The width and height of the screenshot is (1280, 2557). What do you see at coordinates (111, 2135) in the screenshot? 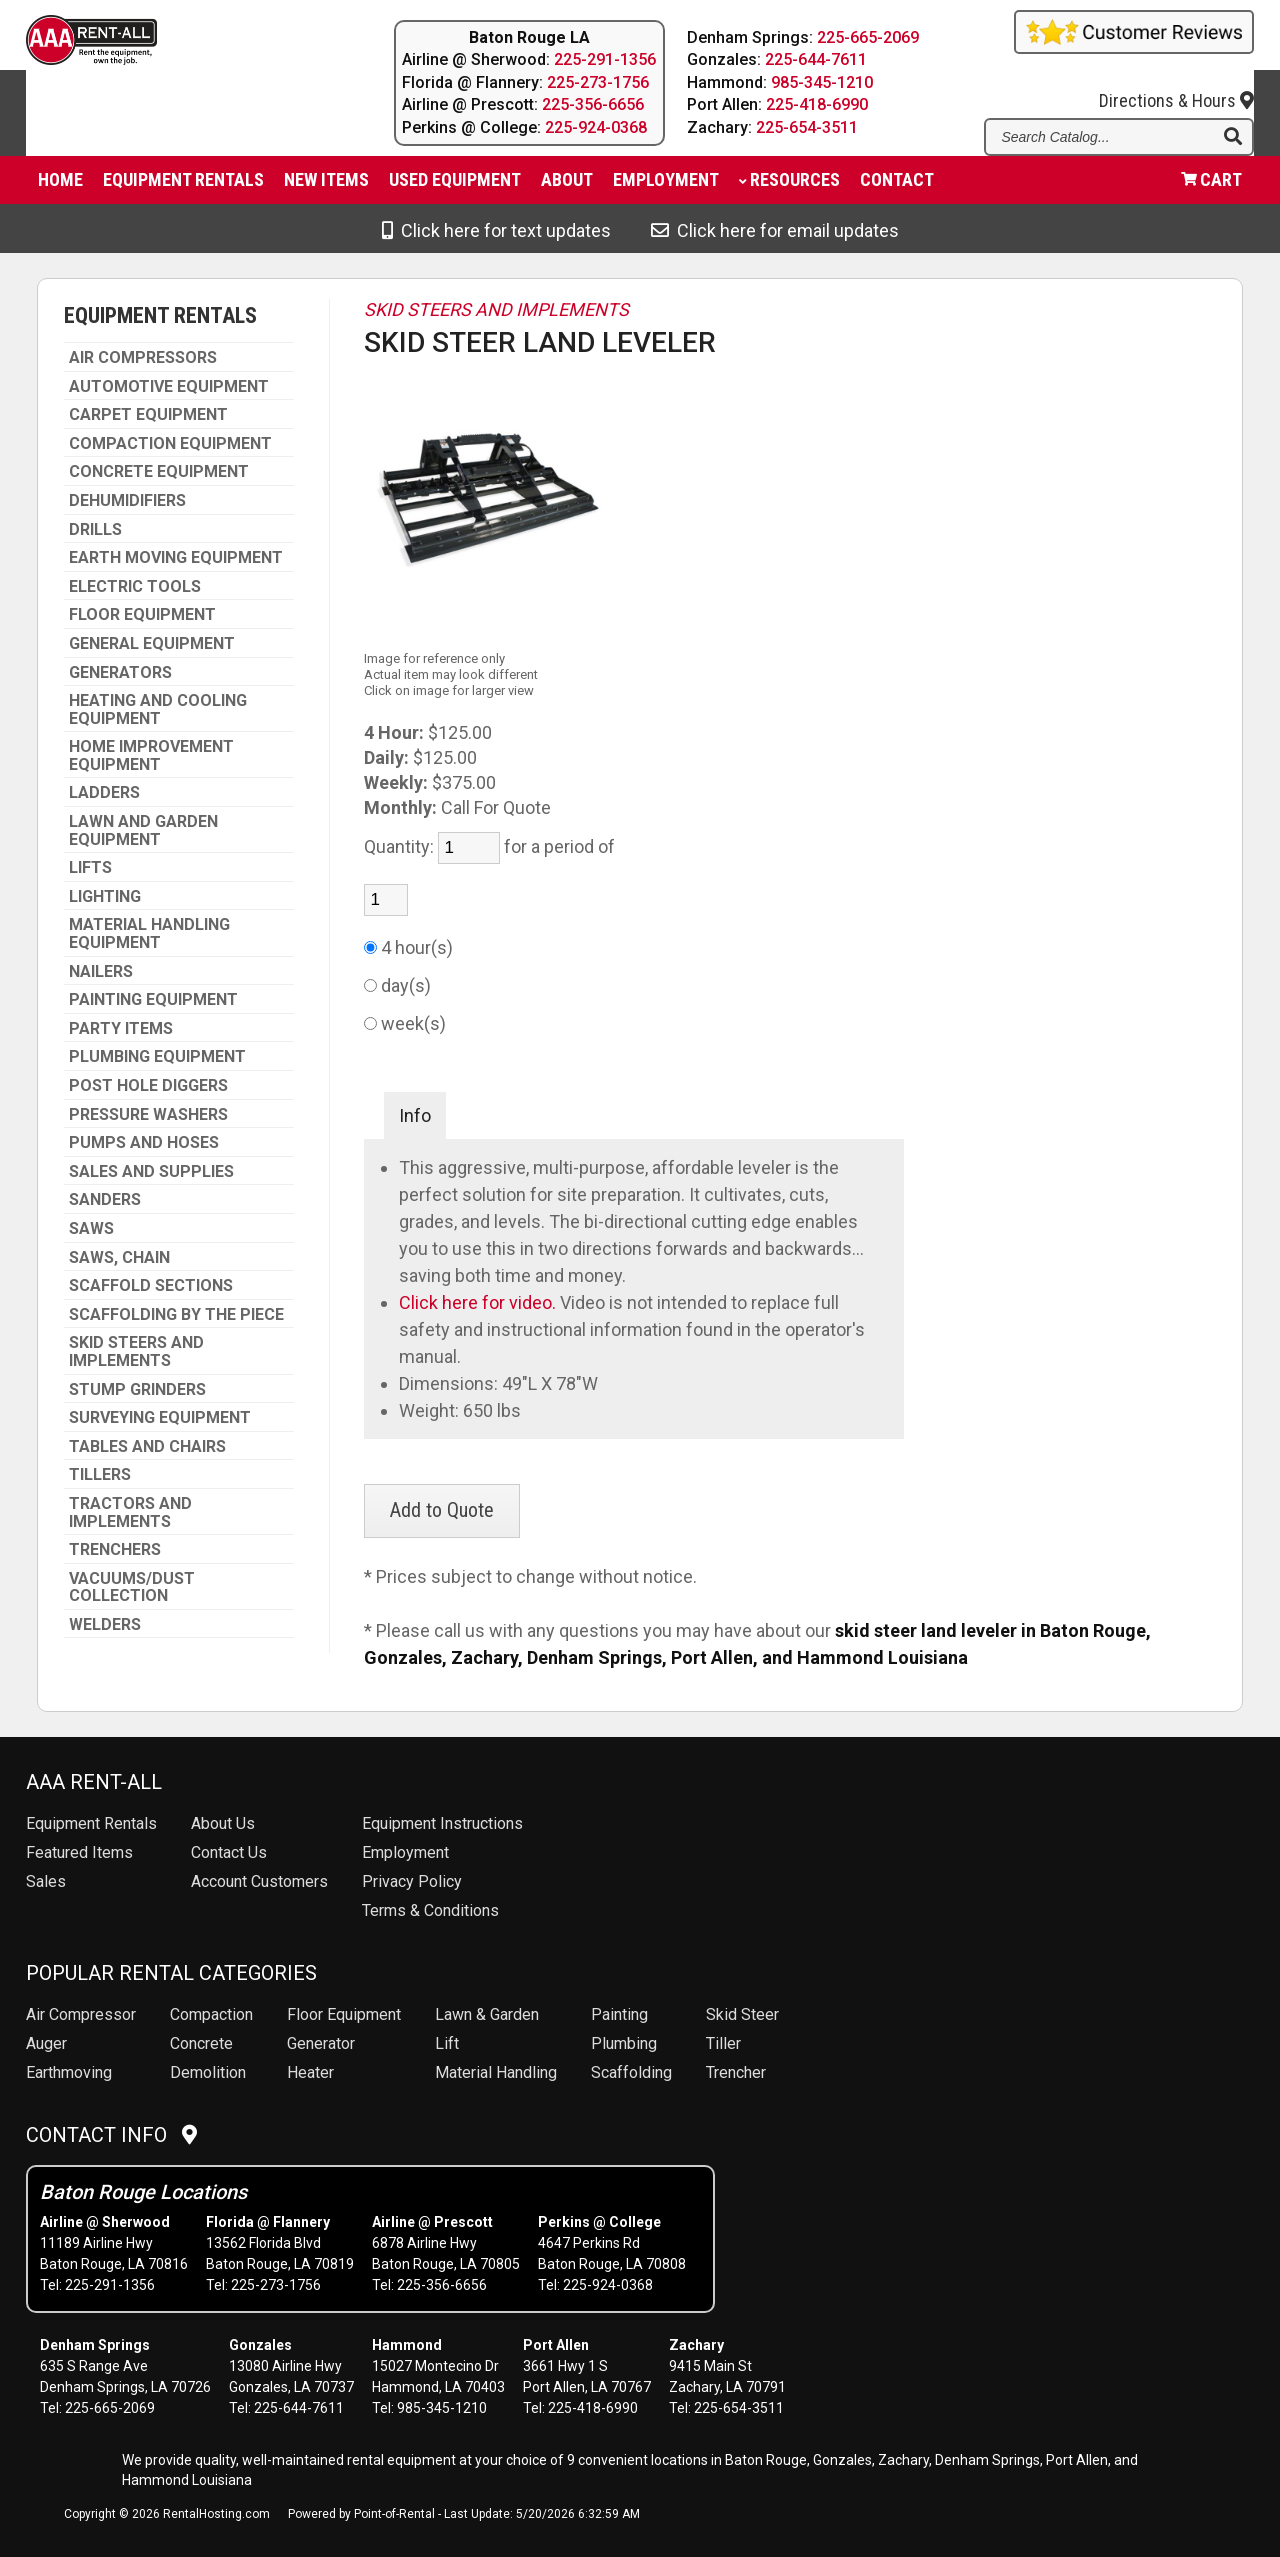
I see `Contact Info` at bounding box center [111, 2135].